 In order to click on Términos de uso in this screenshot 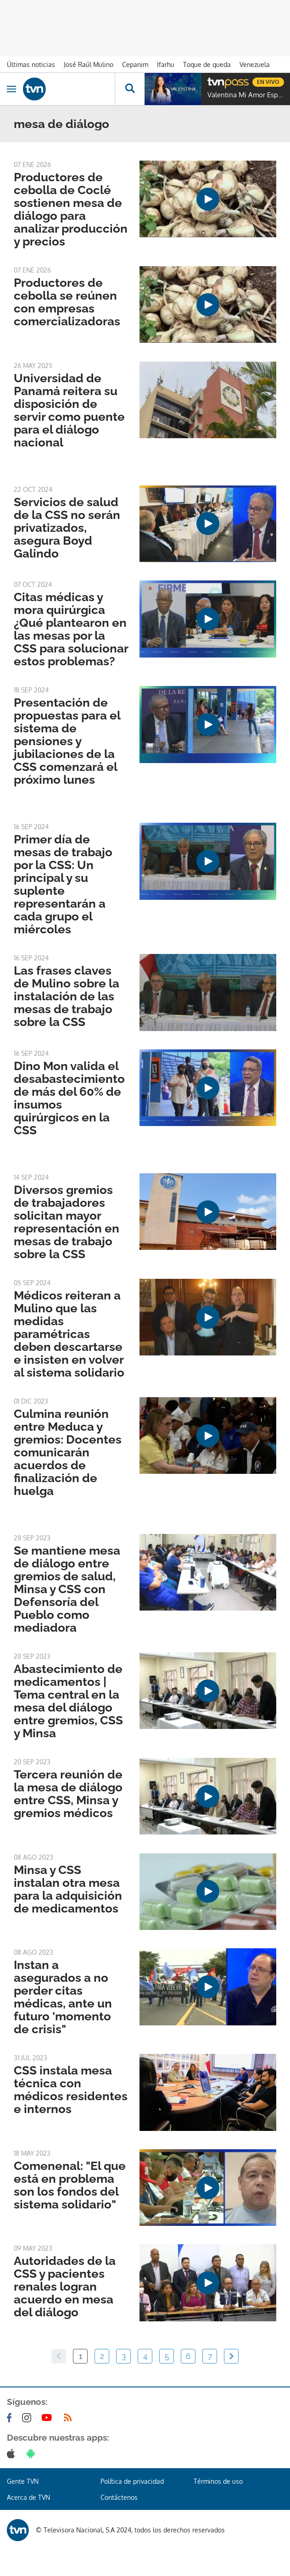, I will do `click(218, 2481)`.